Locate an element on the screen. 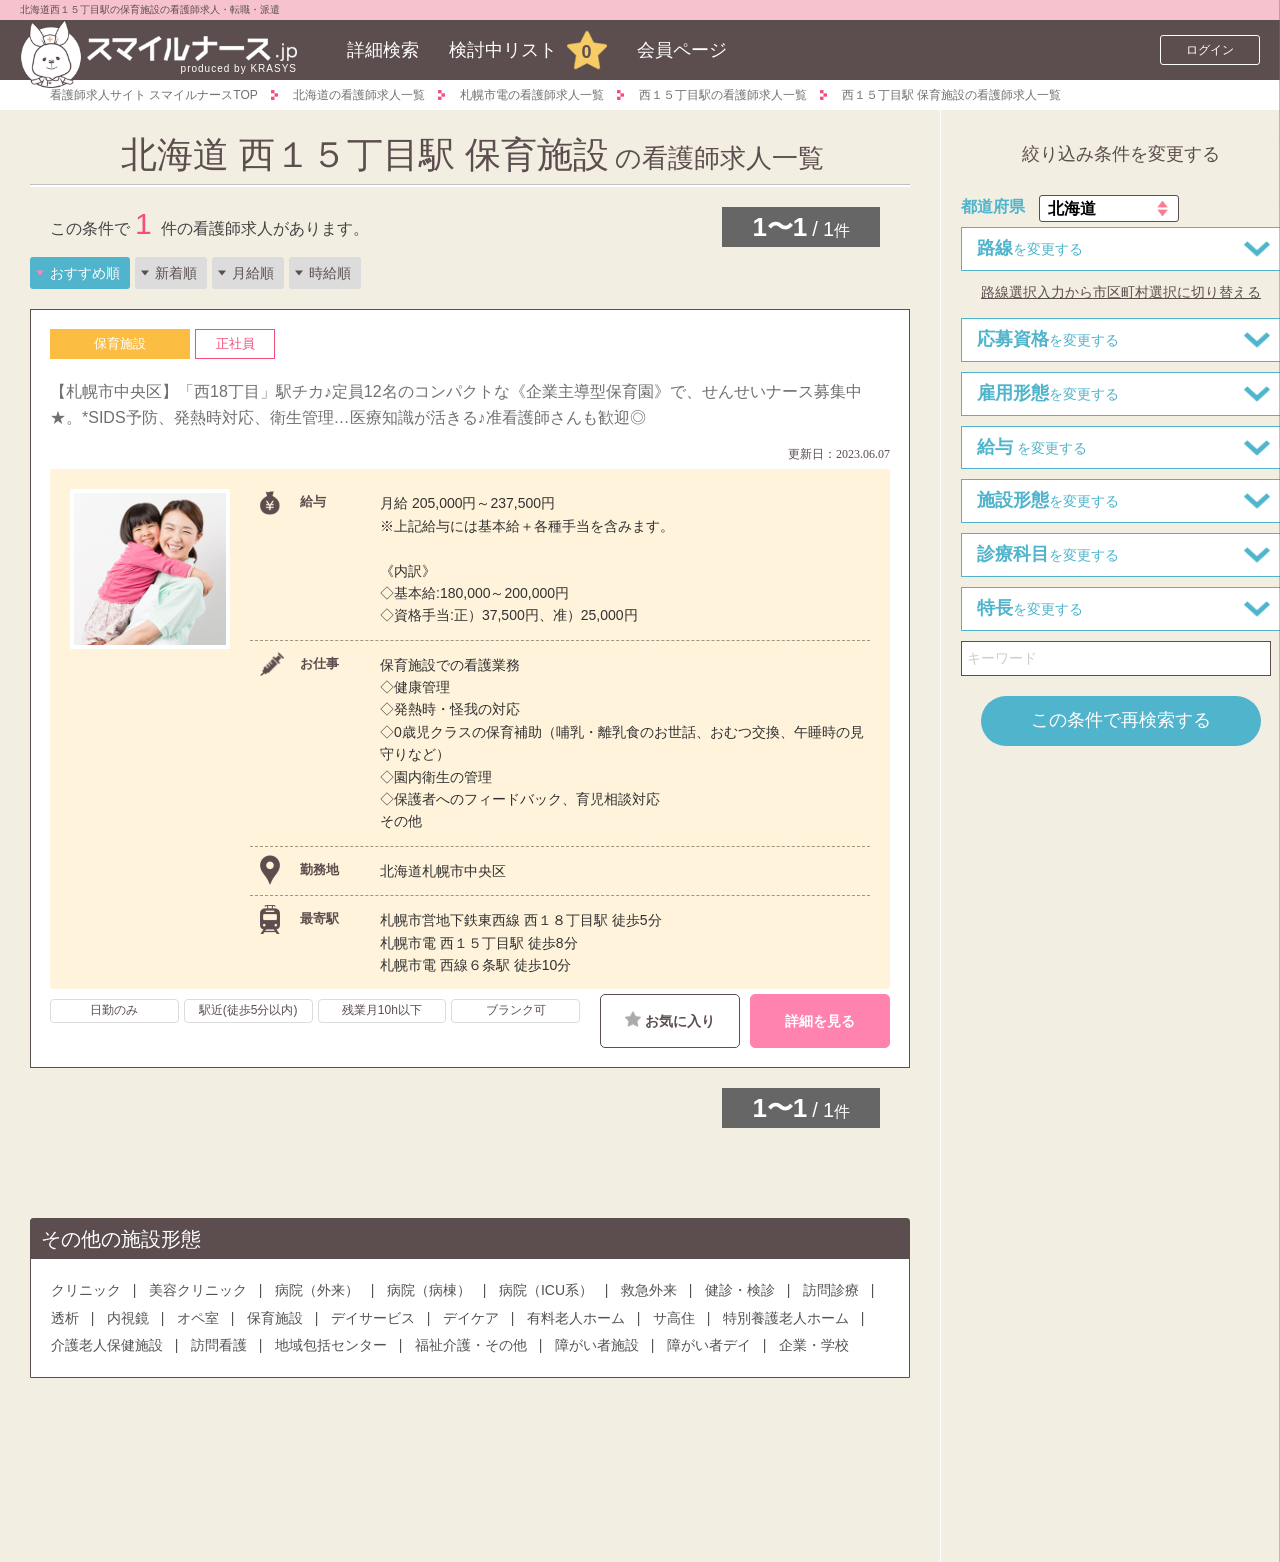 Image resolution: width=1280 pixels, height=1562 pixels. 保育施設 is located at coordinates (275, 1318).